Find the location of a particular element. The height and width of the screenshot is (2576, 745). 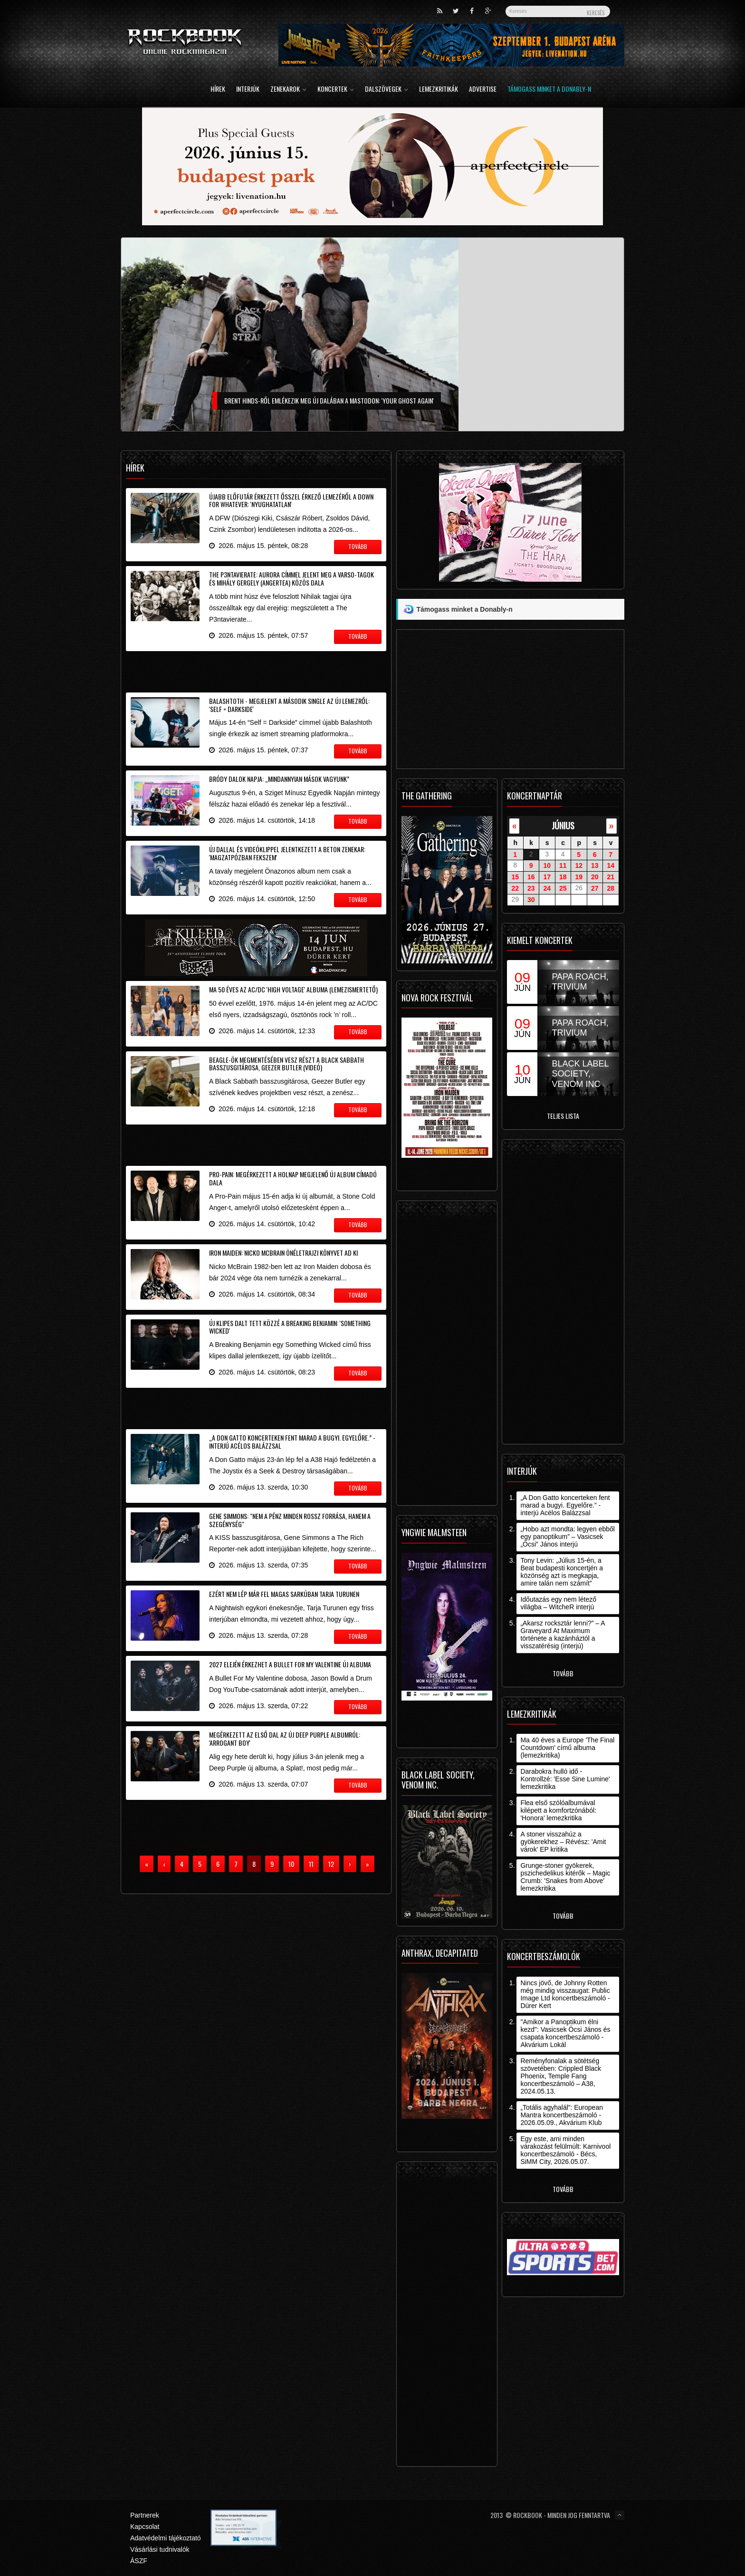

Vásárlási tudnivalók is located at coordinates (160, 2549).